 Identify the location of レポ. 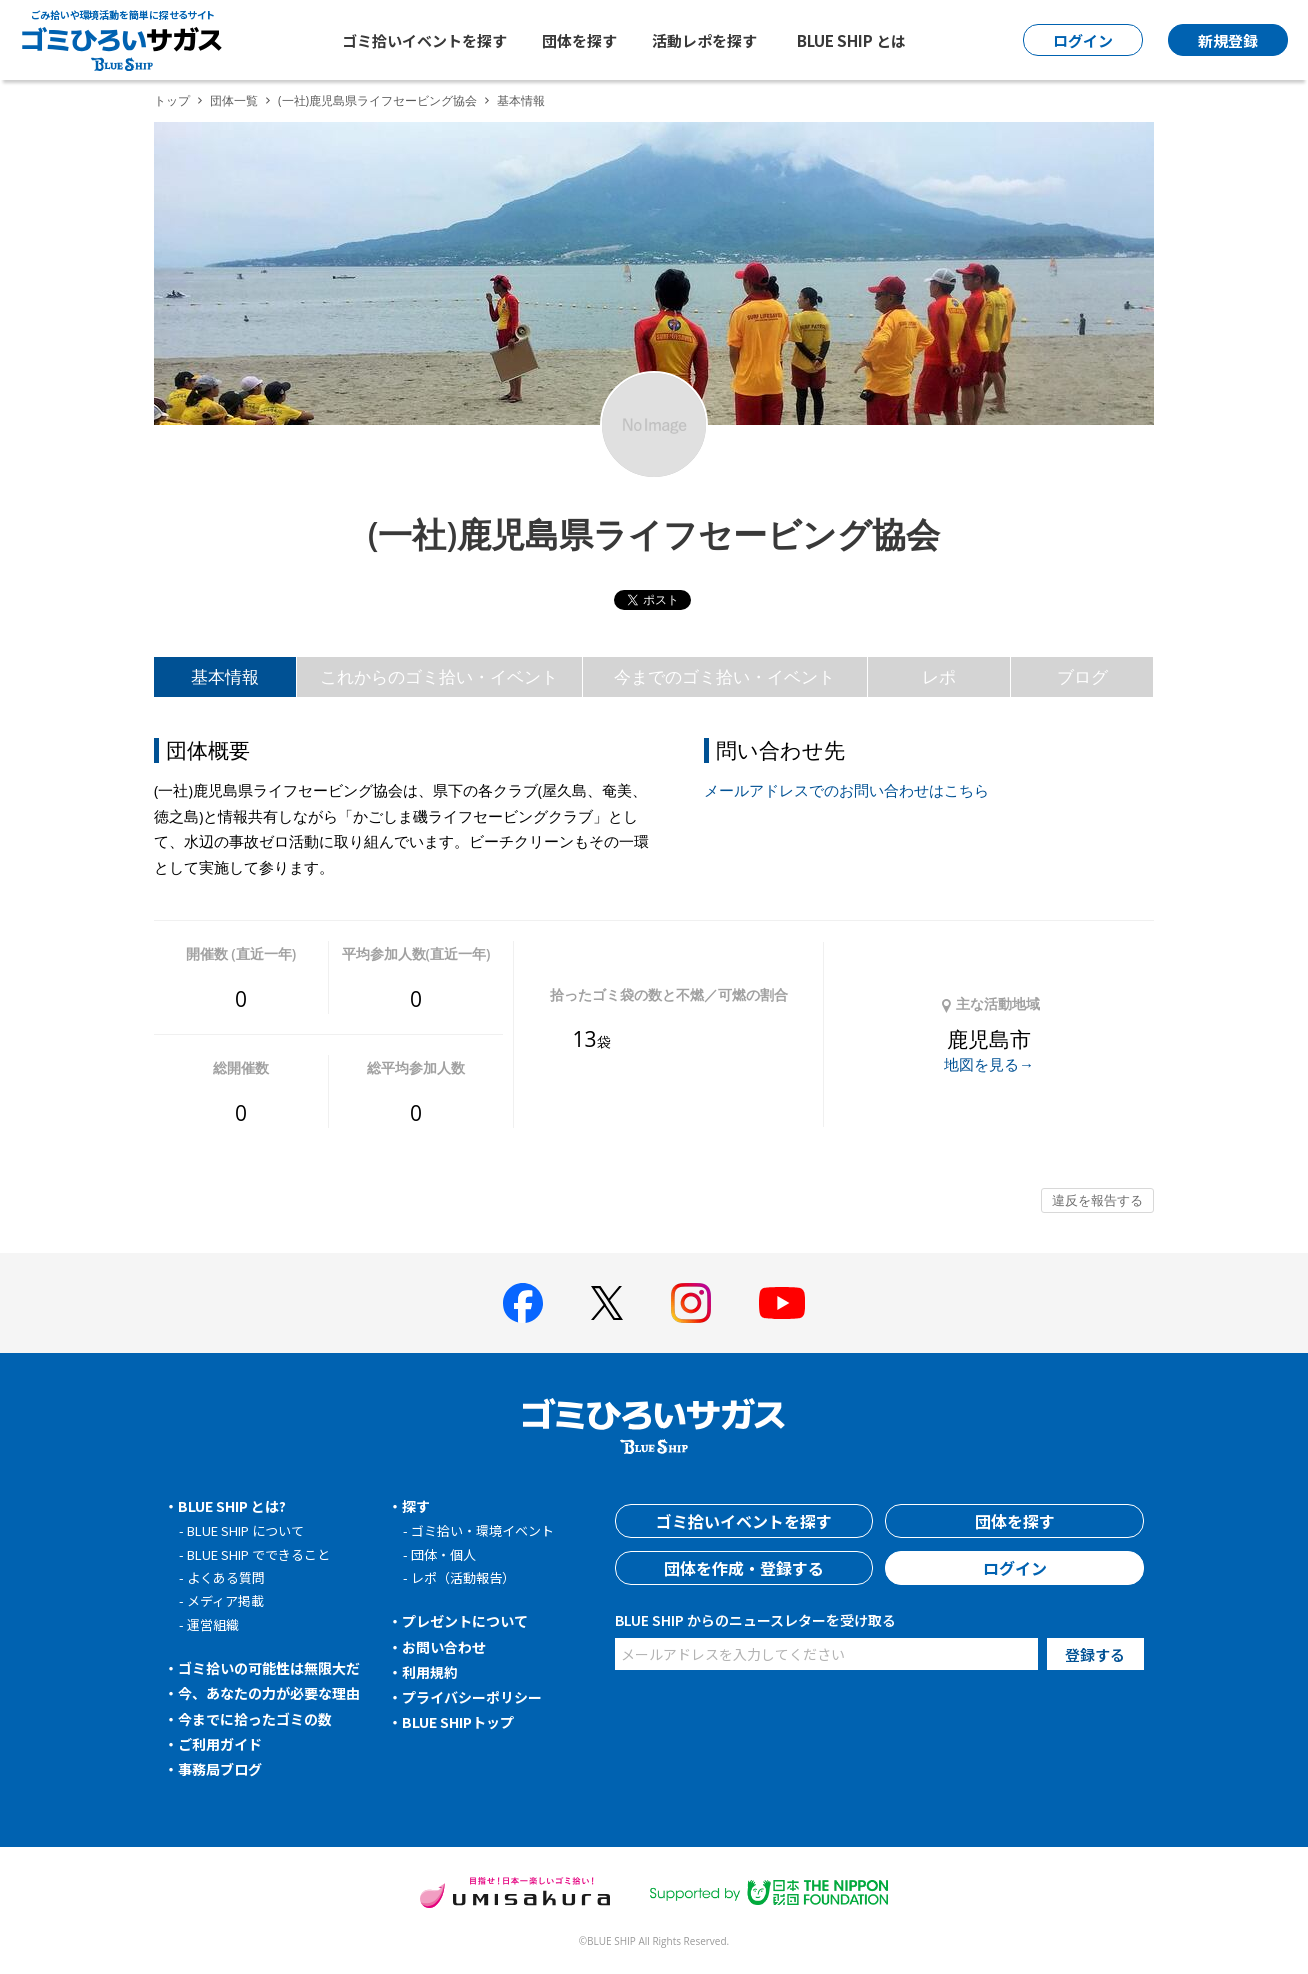
(939, 676).